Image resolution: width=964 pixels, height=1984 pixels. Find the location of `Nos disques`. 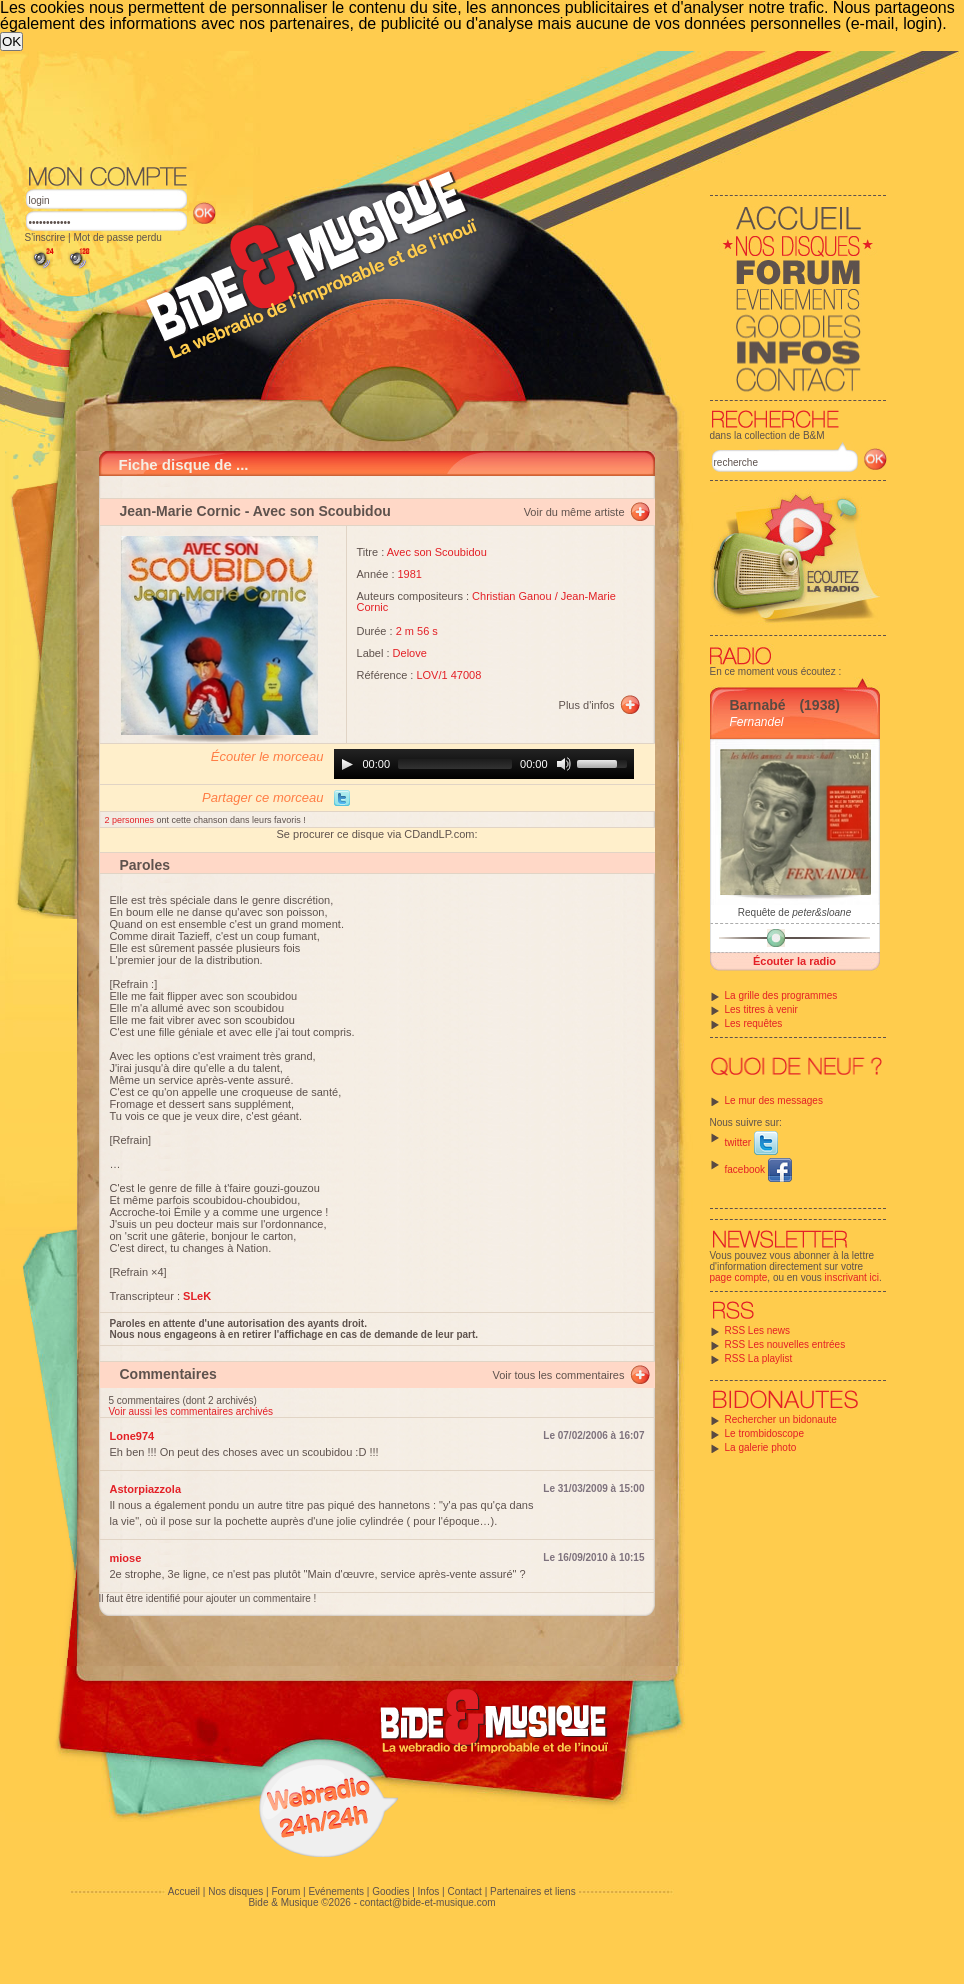

Nos disques is located at coordinates (235, 1891).